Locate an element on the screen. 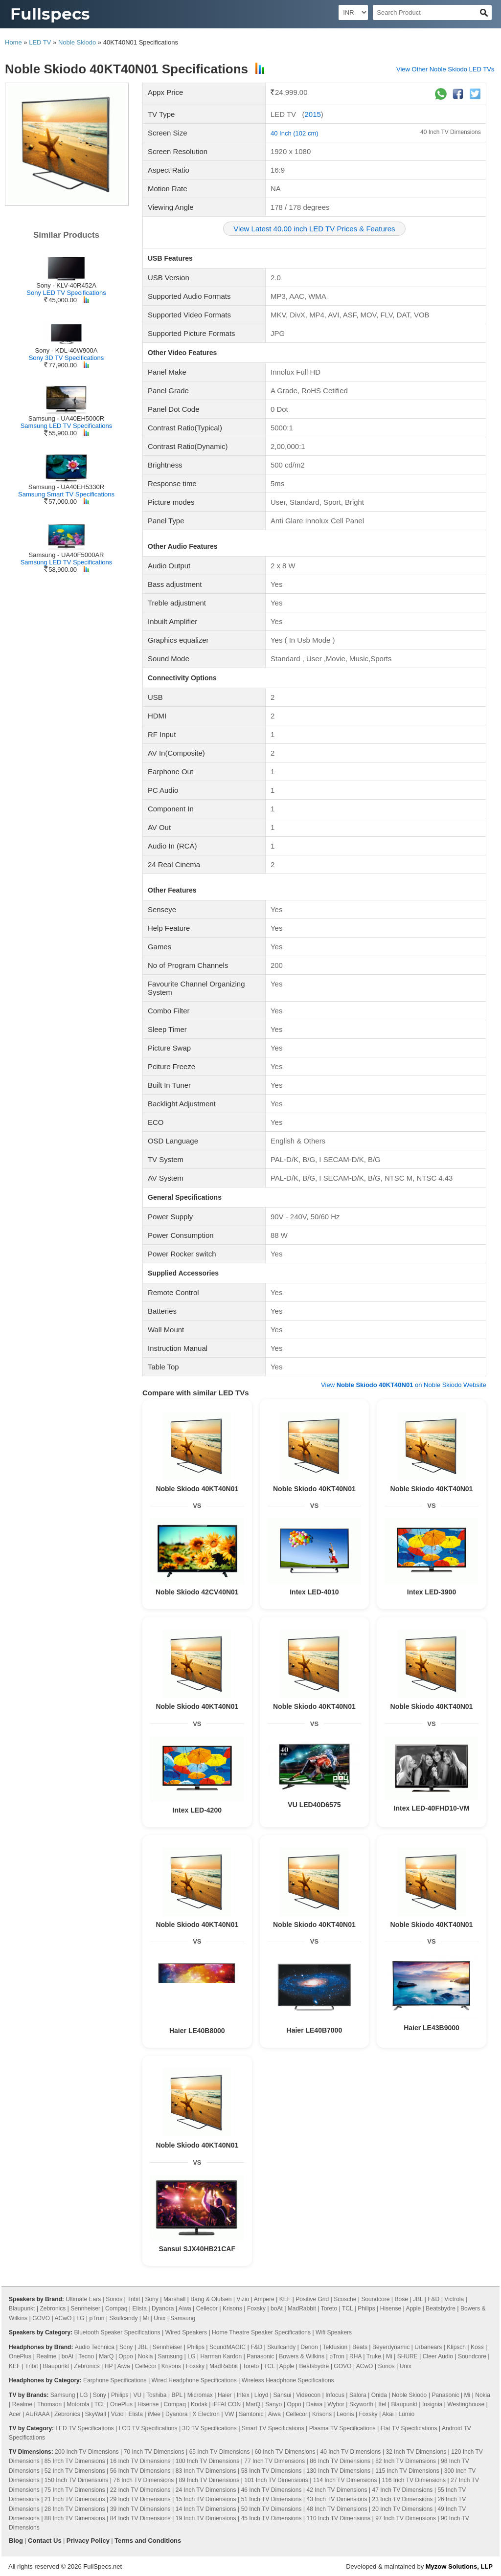 This screenshot has height=2576, width=501. 15 Inch TV Dimensions is located at coordinates (206, 2499).